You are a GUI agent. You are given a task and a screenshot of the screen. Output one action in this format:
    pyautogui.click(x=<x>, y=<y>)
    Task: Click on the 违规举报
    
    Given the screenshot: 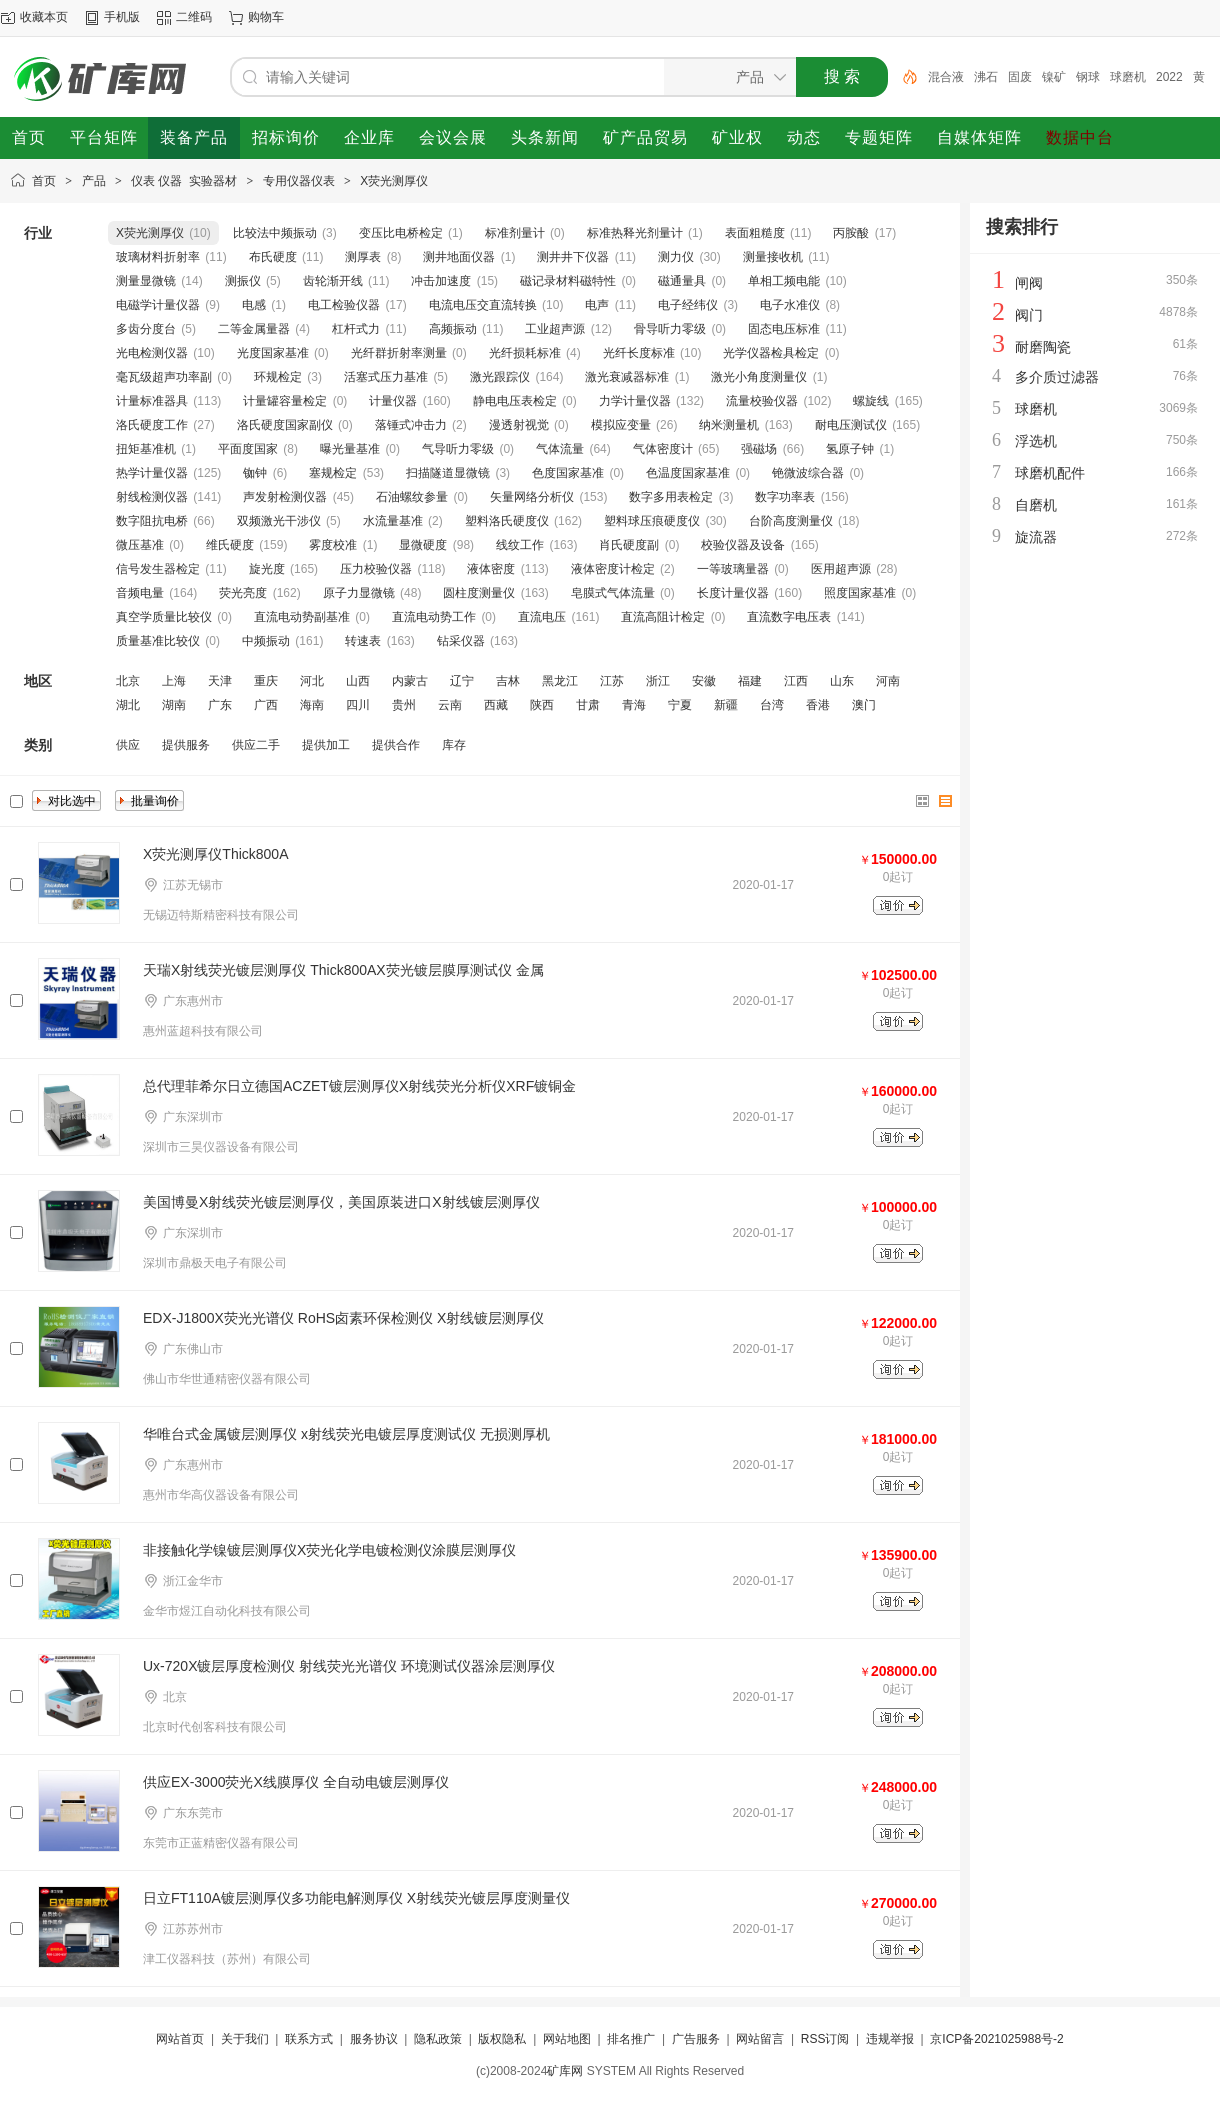 What is the action you would take?
    pyautogui.click(x=890, y=2039)
    